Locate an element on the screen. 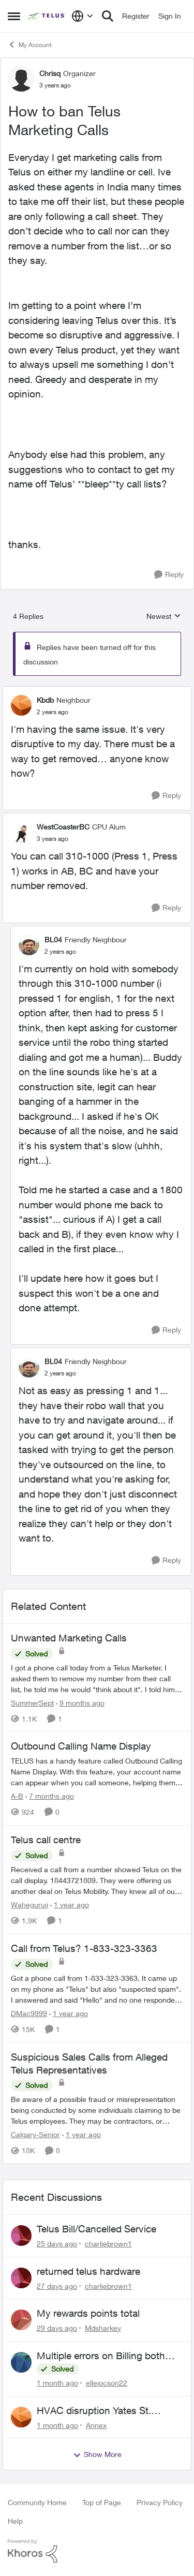  Waheguruji [View Profile: Waheguruji, Rank: Neighbour] is located at coordinates (29, 1904).